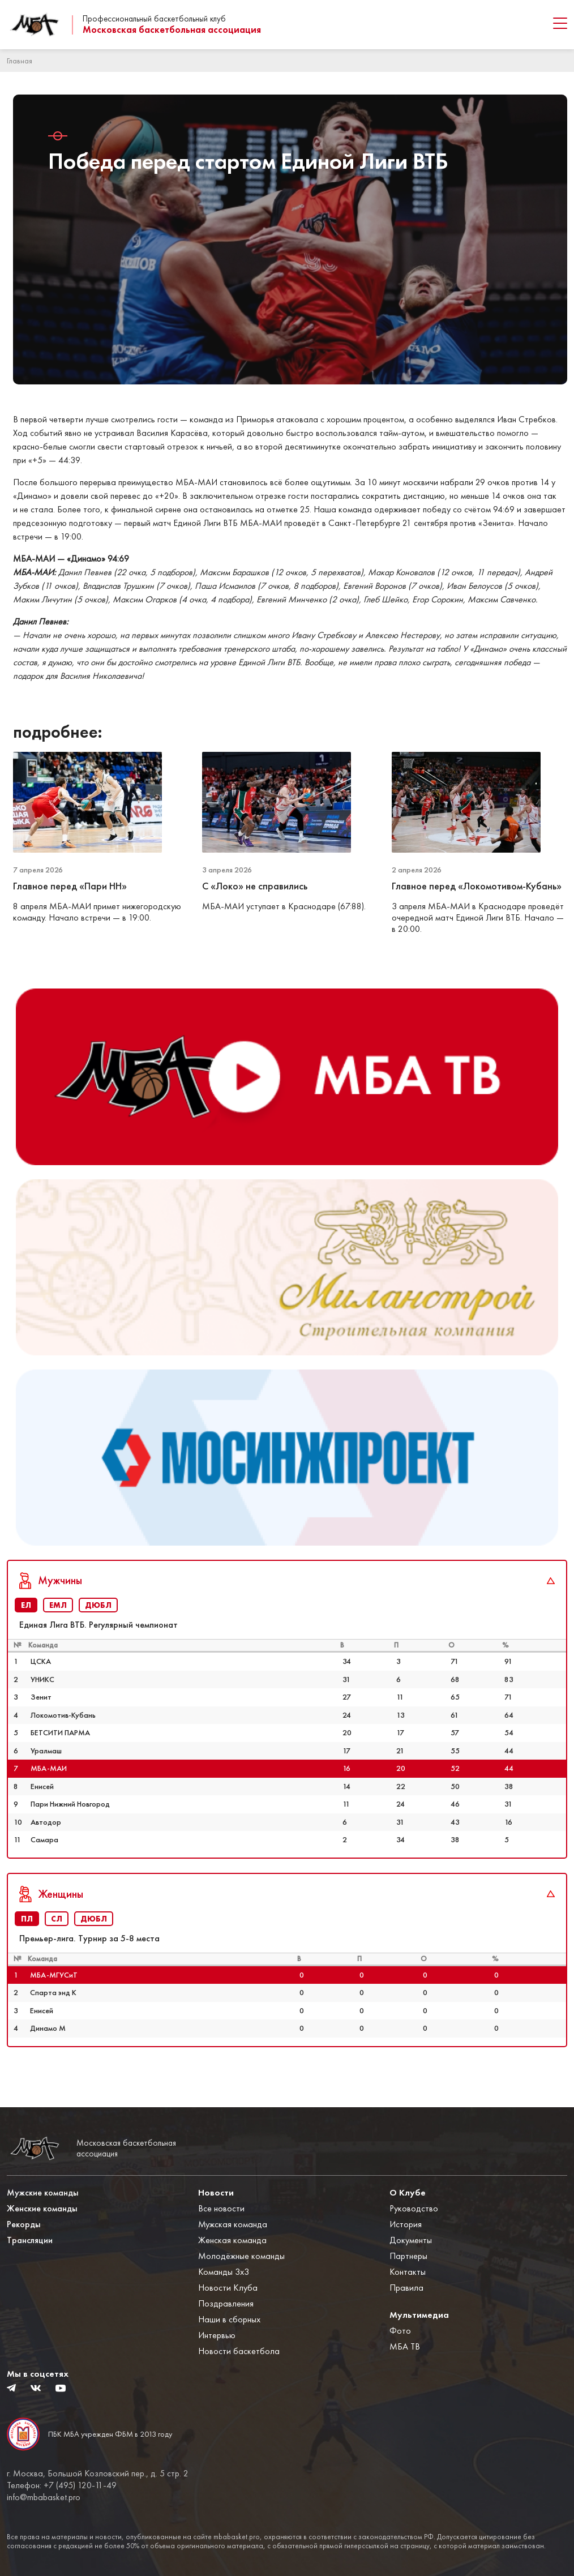 Image resolution: width=574 pixels, height=2576 pixels. I want to click on Рекорды, so click(24, 2225).